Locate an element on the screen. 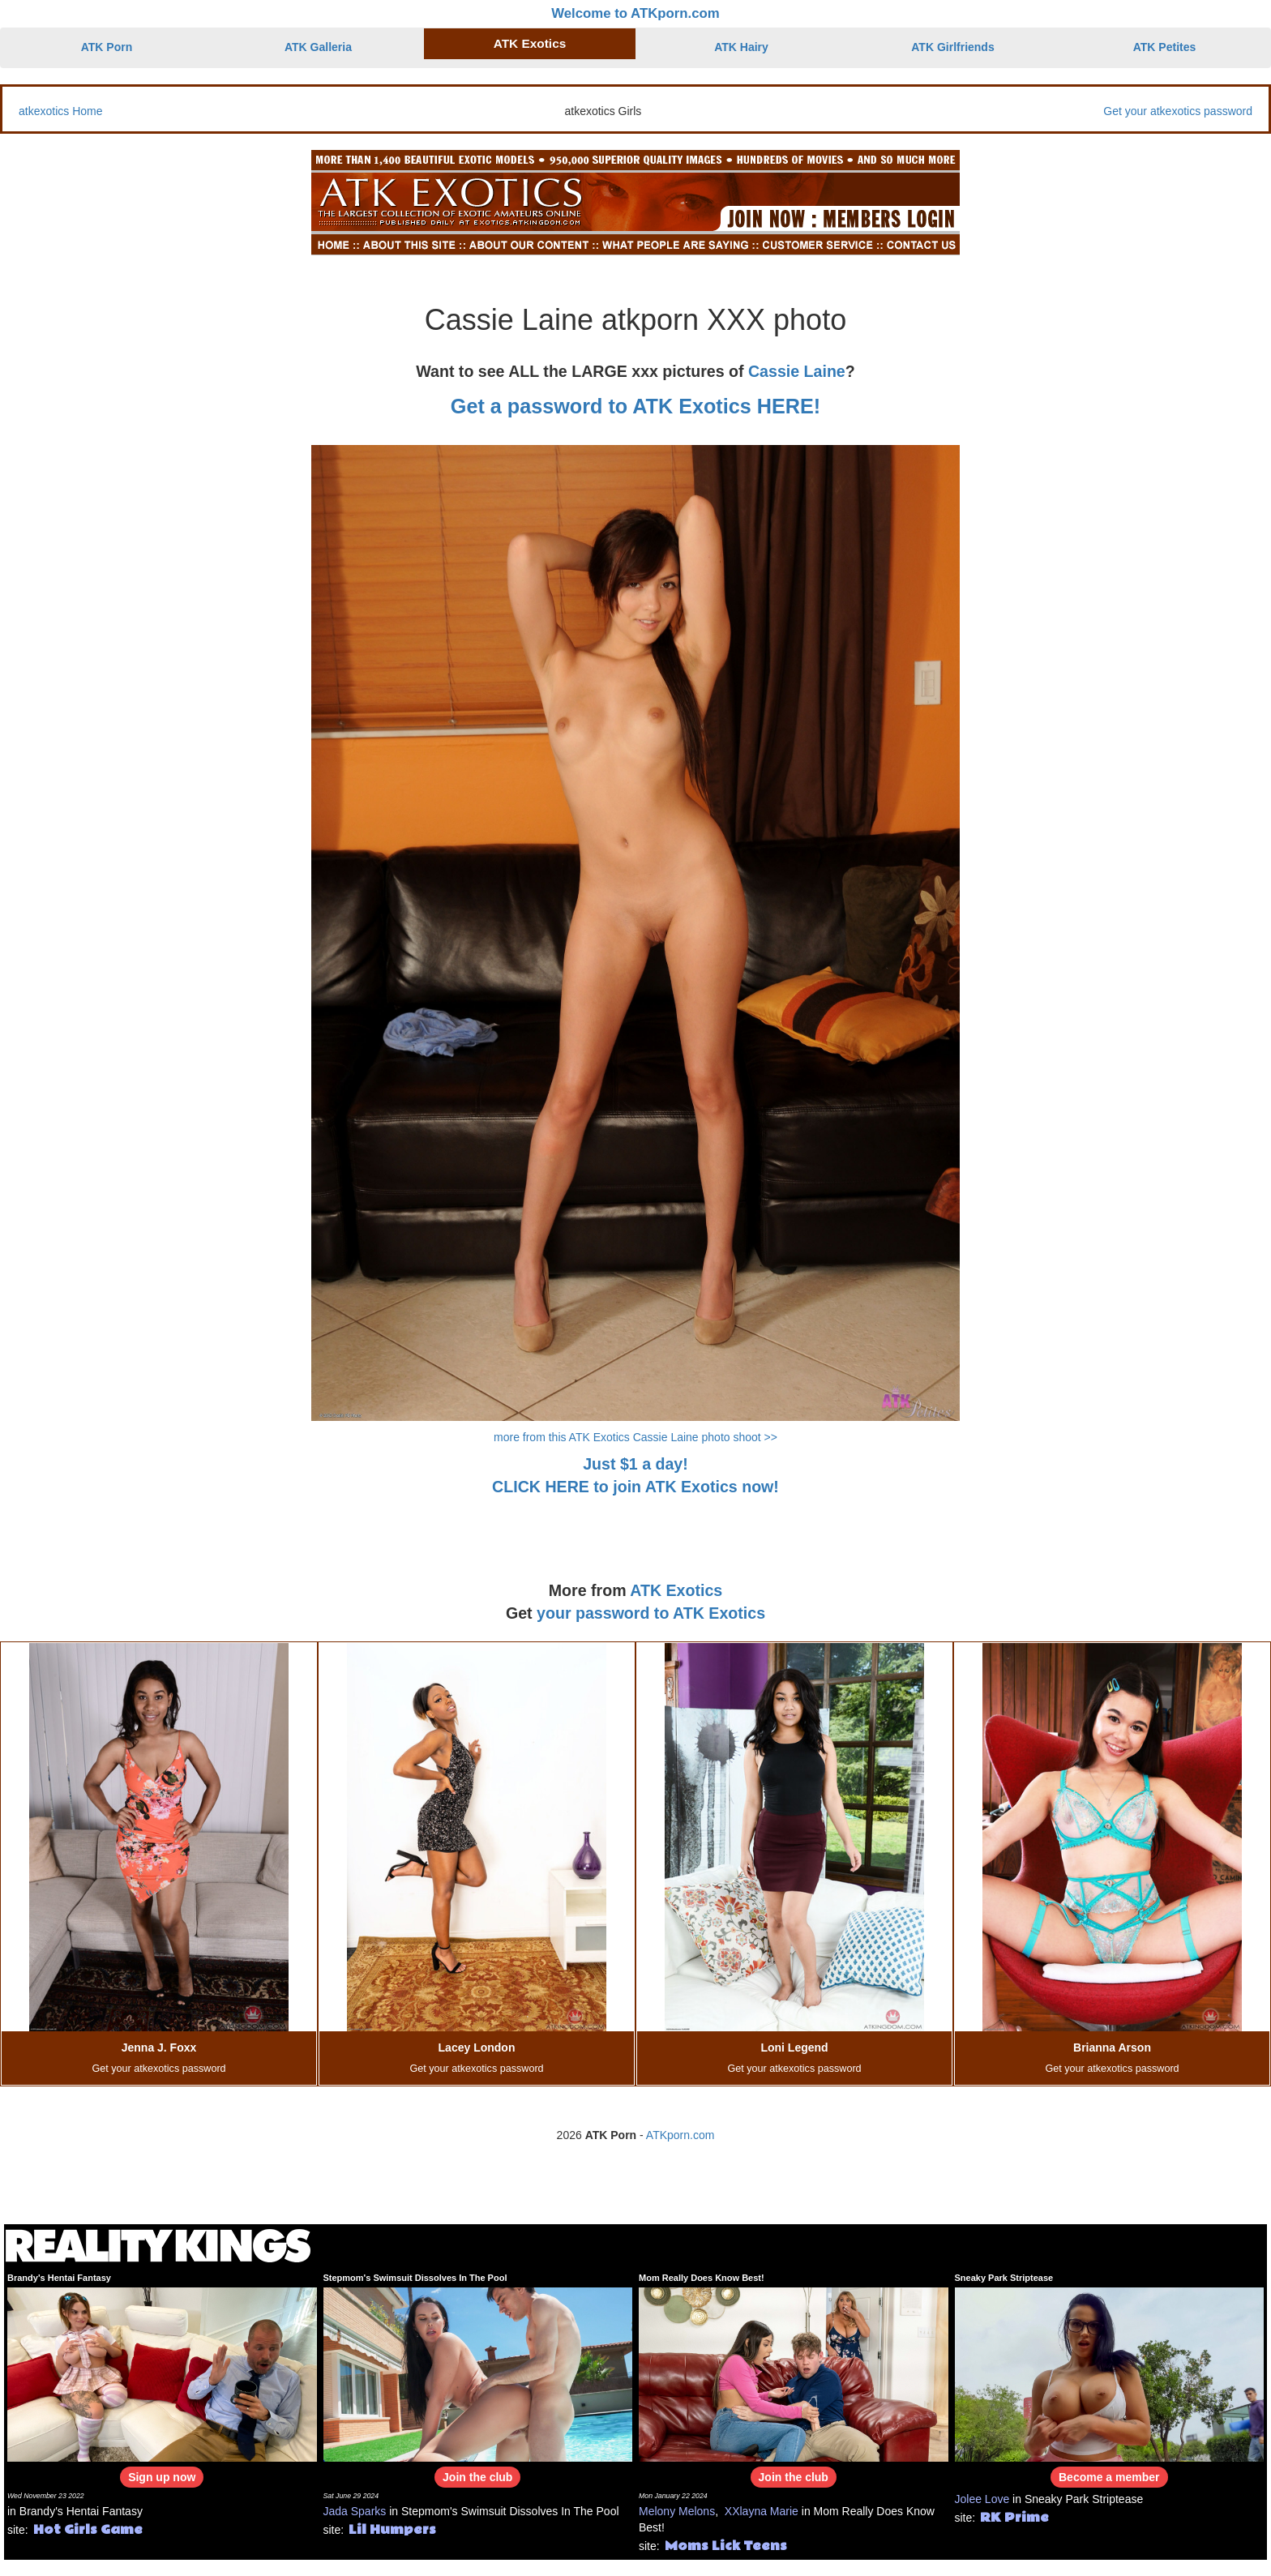 This screenshot has height=2576, width=1271. Get a password to ATK Exotics HERE! is located at coordinates (635, 406).